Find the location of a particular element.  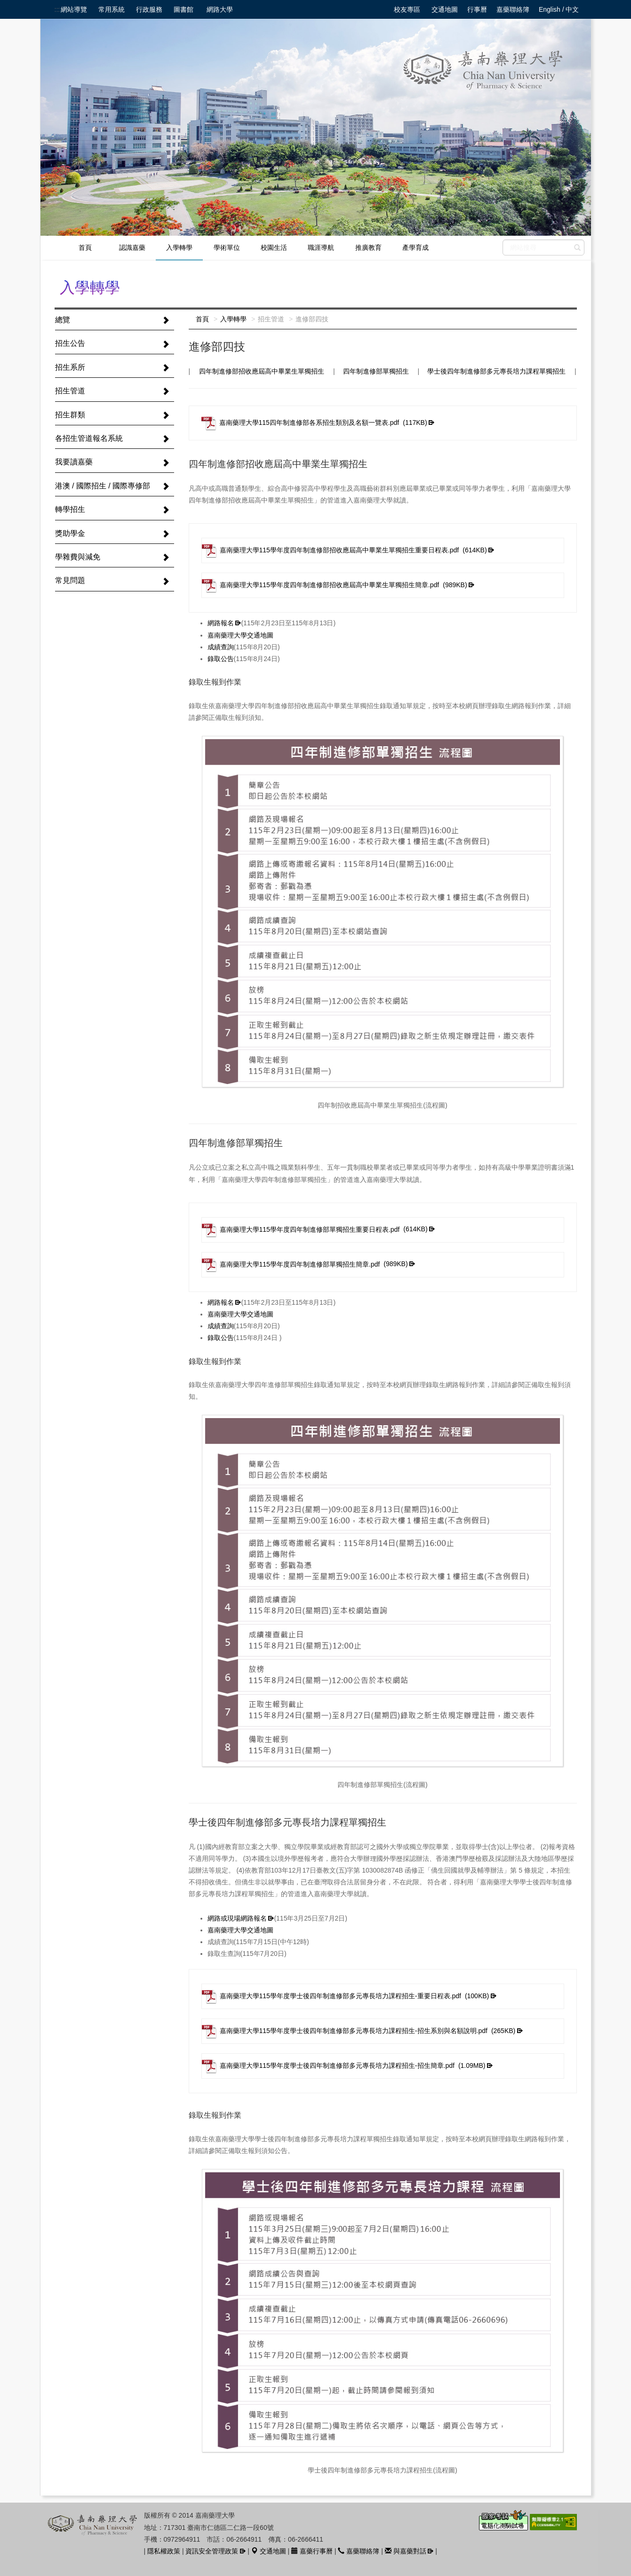

嘉藥行事曆 is located at coordinates (312, 2551).